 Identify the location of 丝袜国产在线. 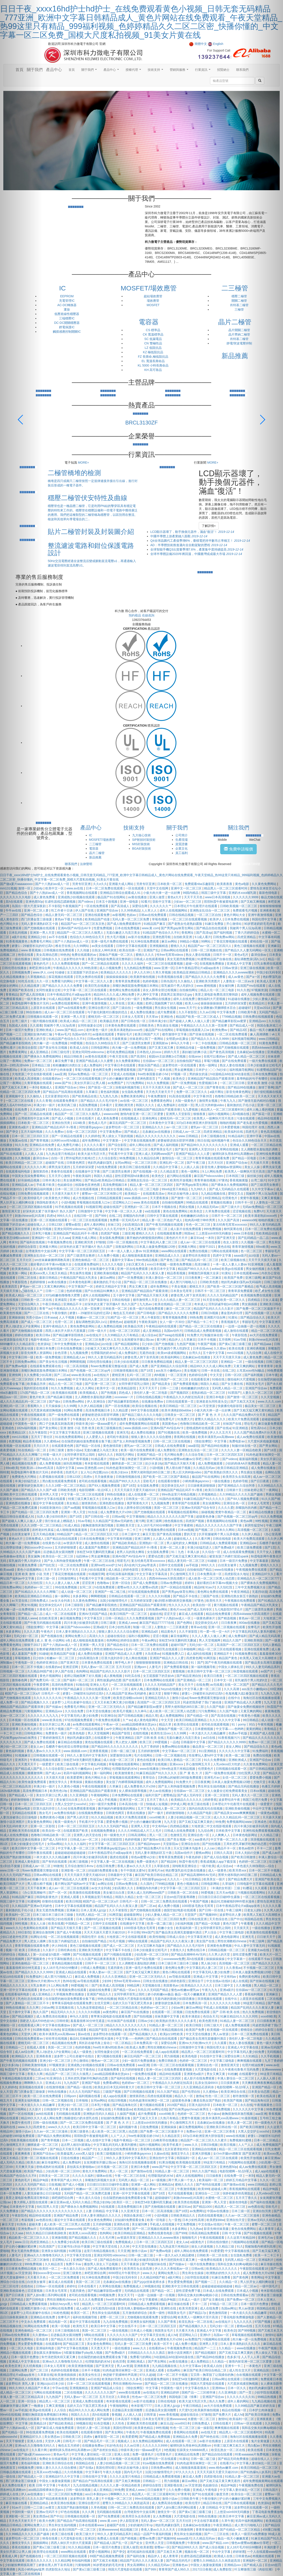
(232, 1423).